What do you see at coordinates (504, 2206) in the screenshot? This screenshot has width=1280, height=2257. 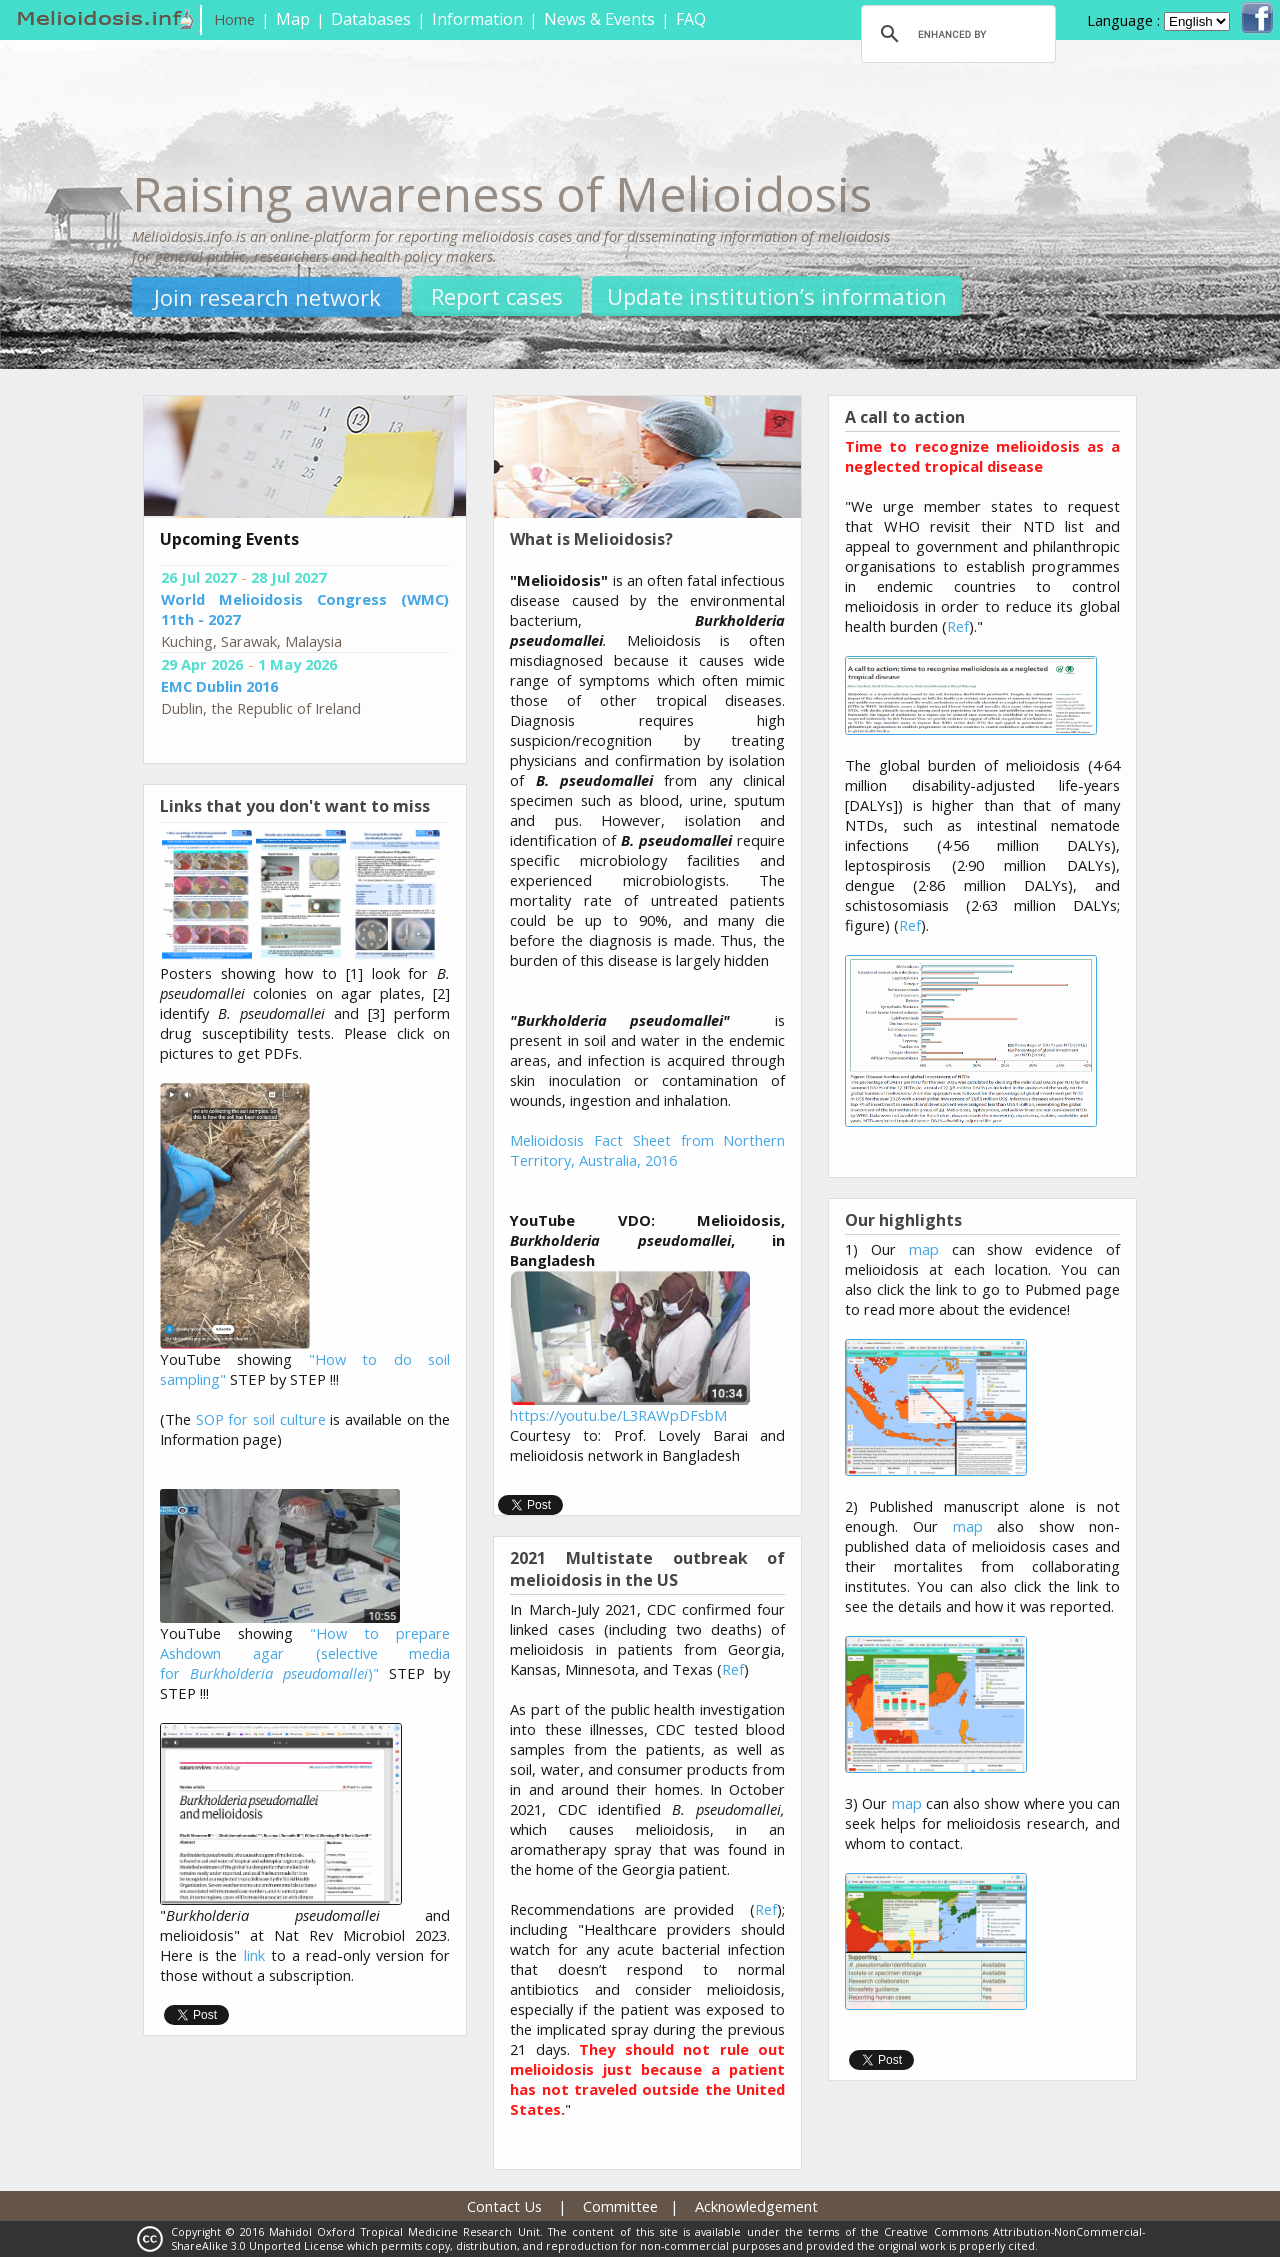 I see `Contact Us` at bounding box center [504, 2206].